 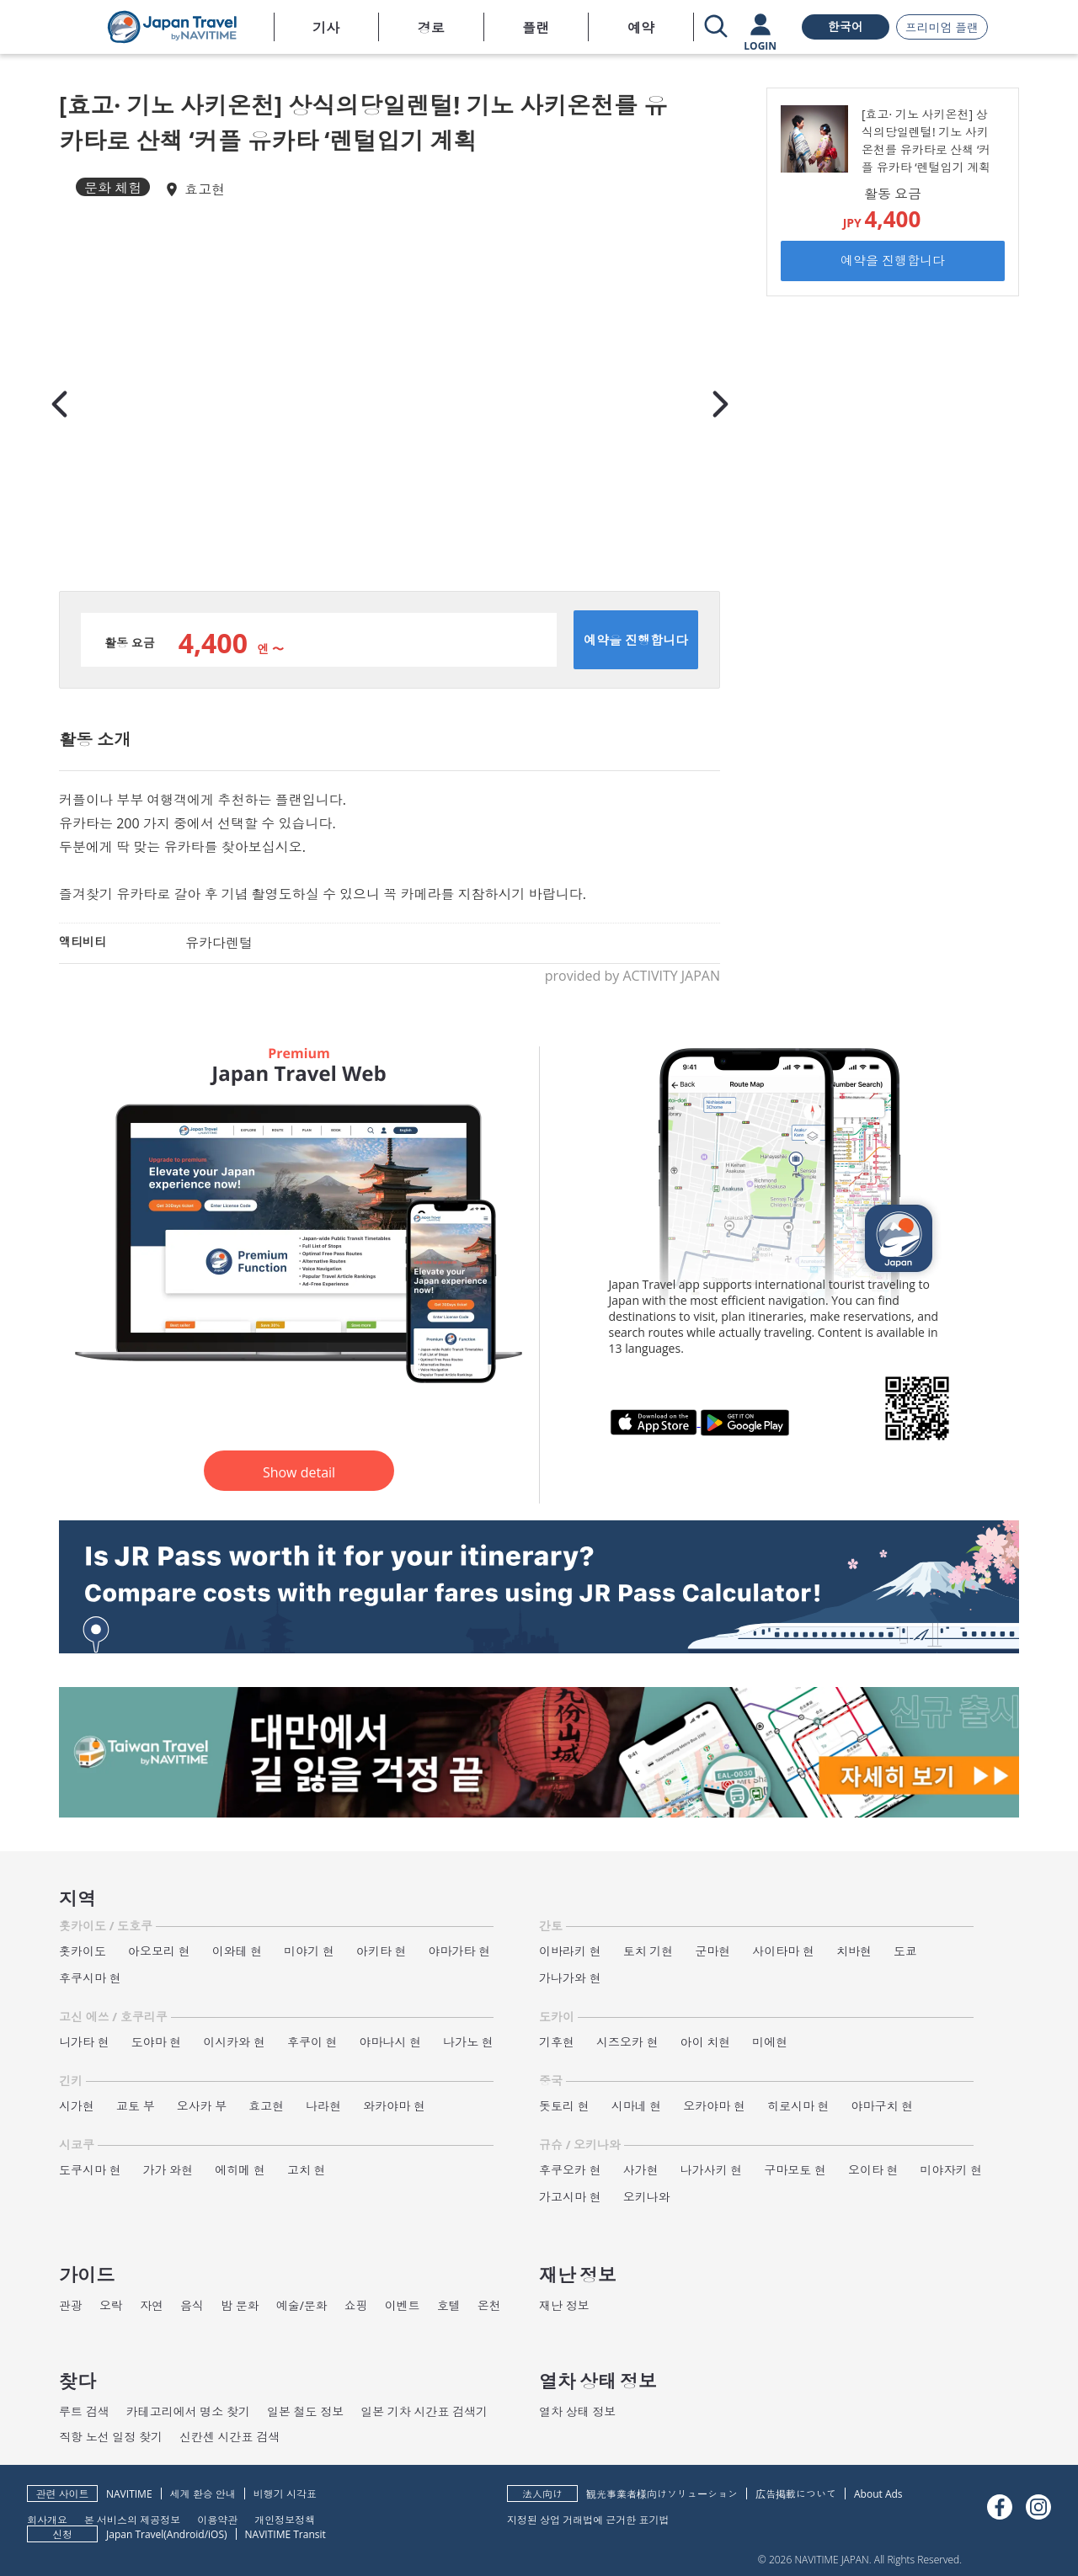 What do you see at coordinates (489, 2305) in the screenshot?
I see `온천` at bounding box center [489, 2305].